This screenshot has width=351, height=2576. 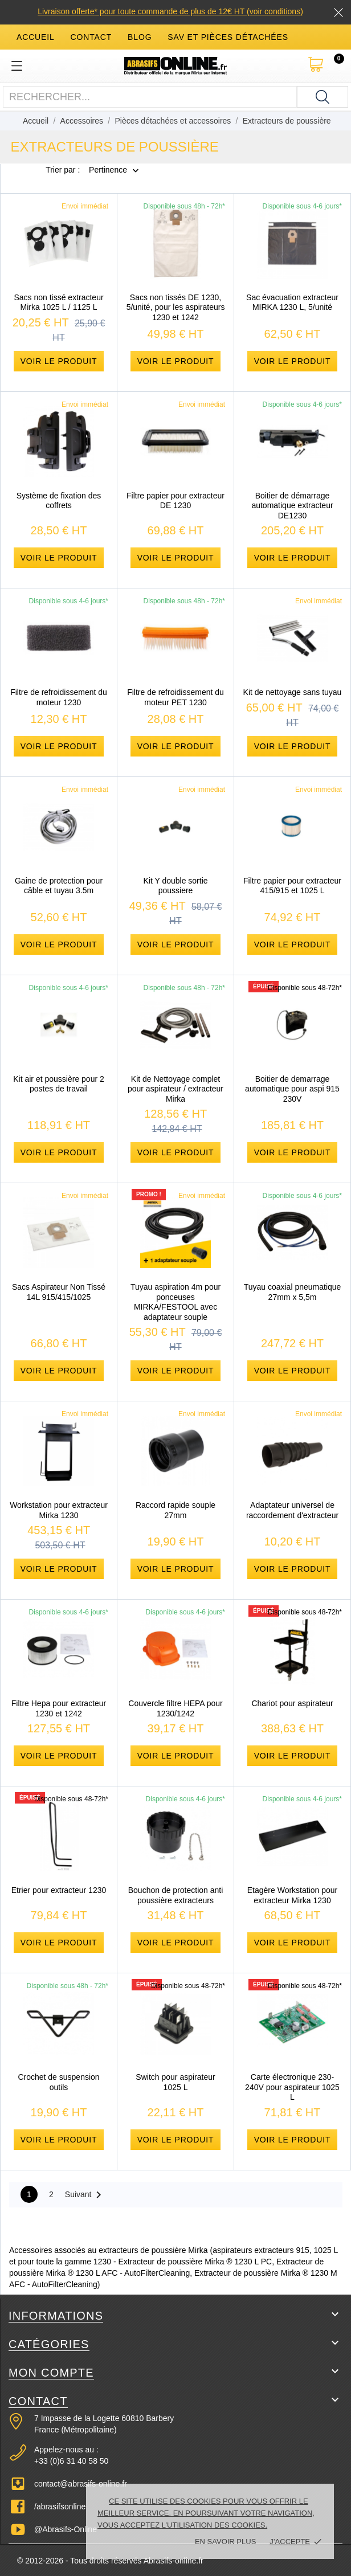 I want to click on /abrasifsonline, so click(x=59, y=2506).